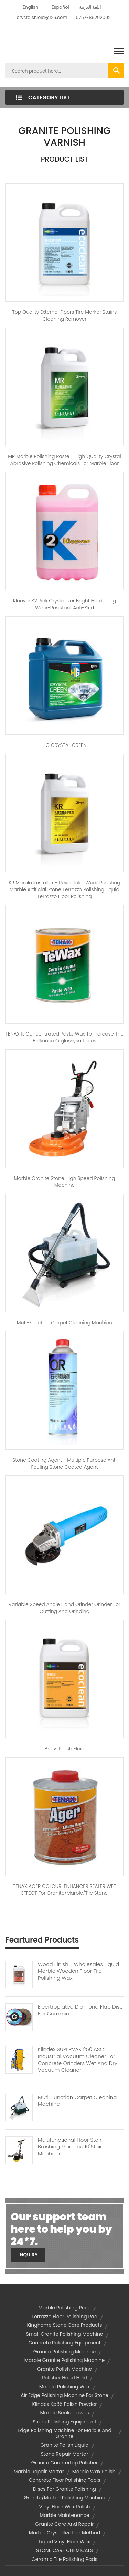 Image resolution: width=129 pixels, height=2576 pixels. What do you see at coordinates (64, 2445) in the screenshot?
I see `granite polish liquid` at bounding box center [64, 2445].